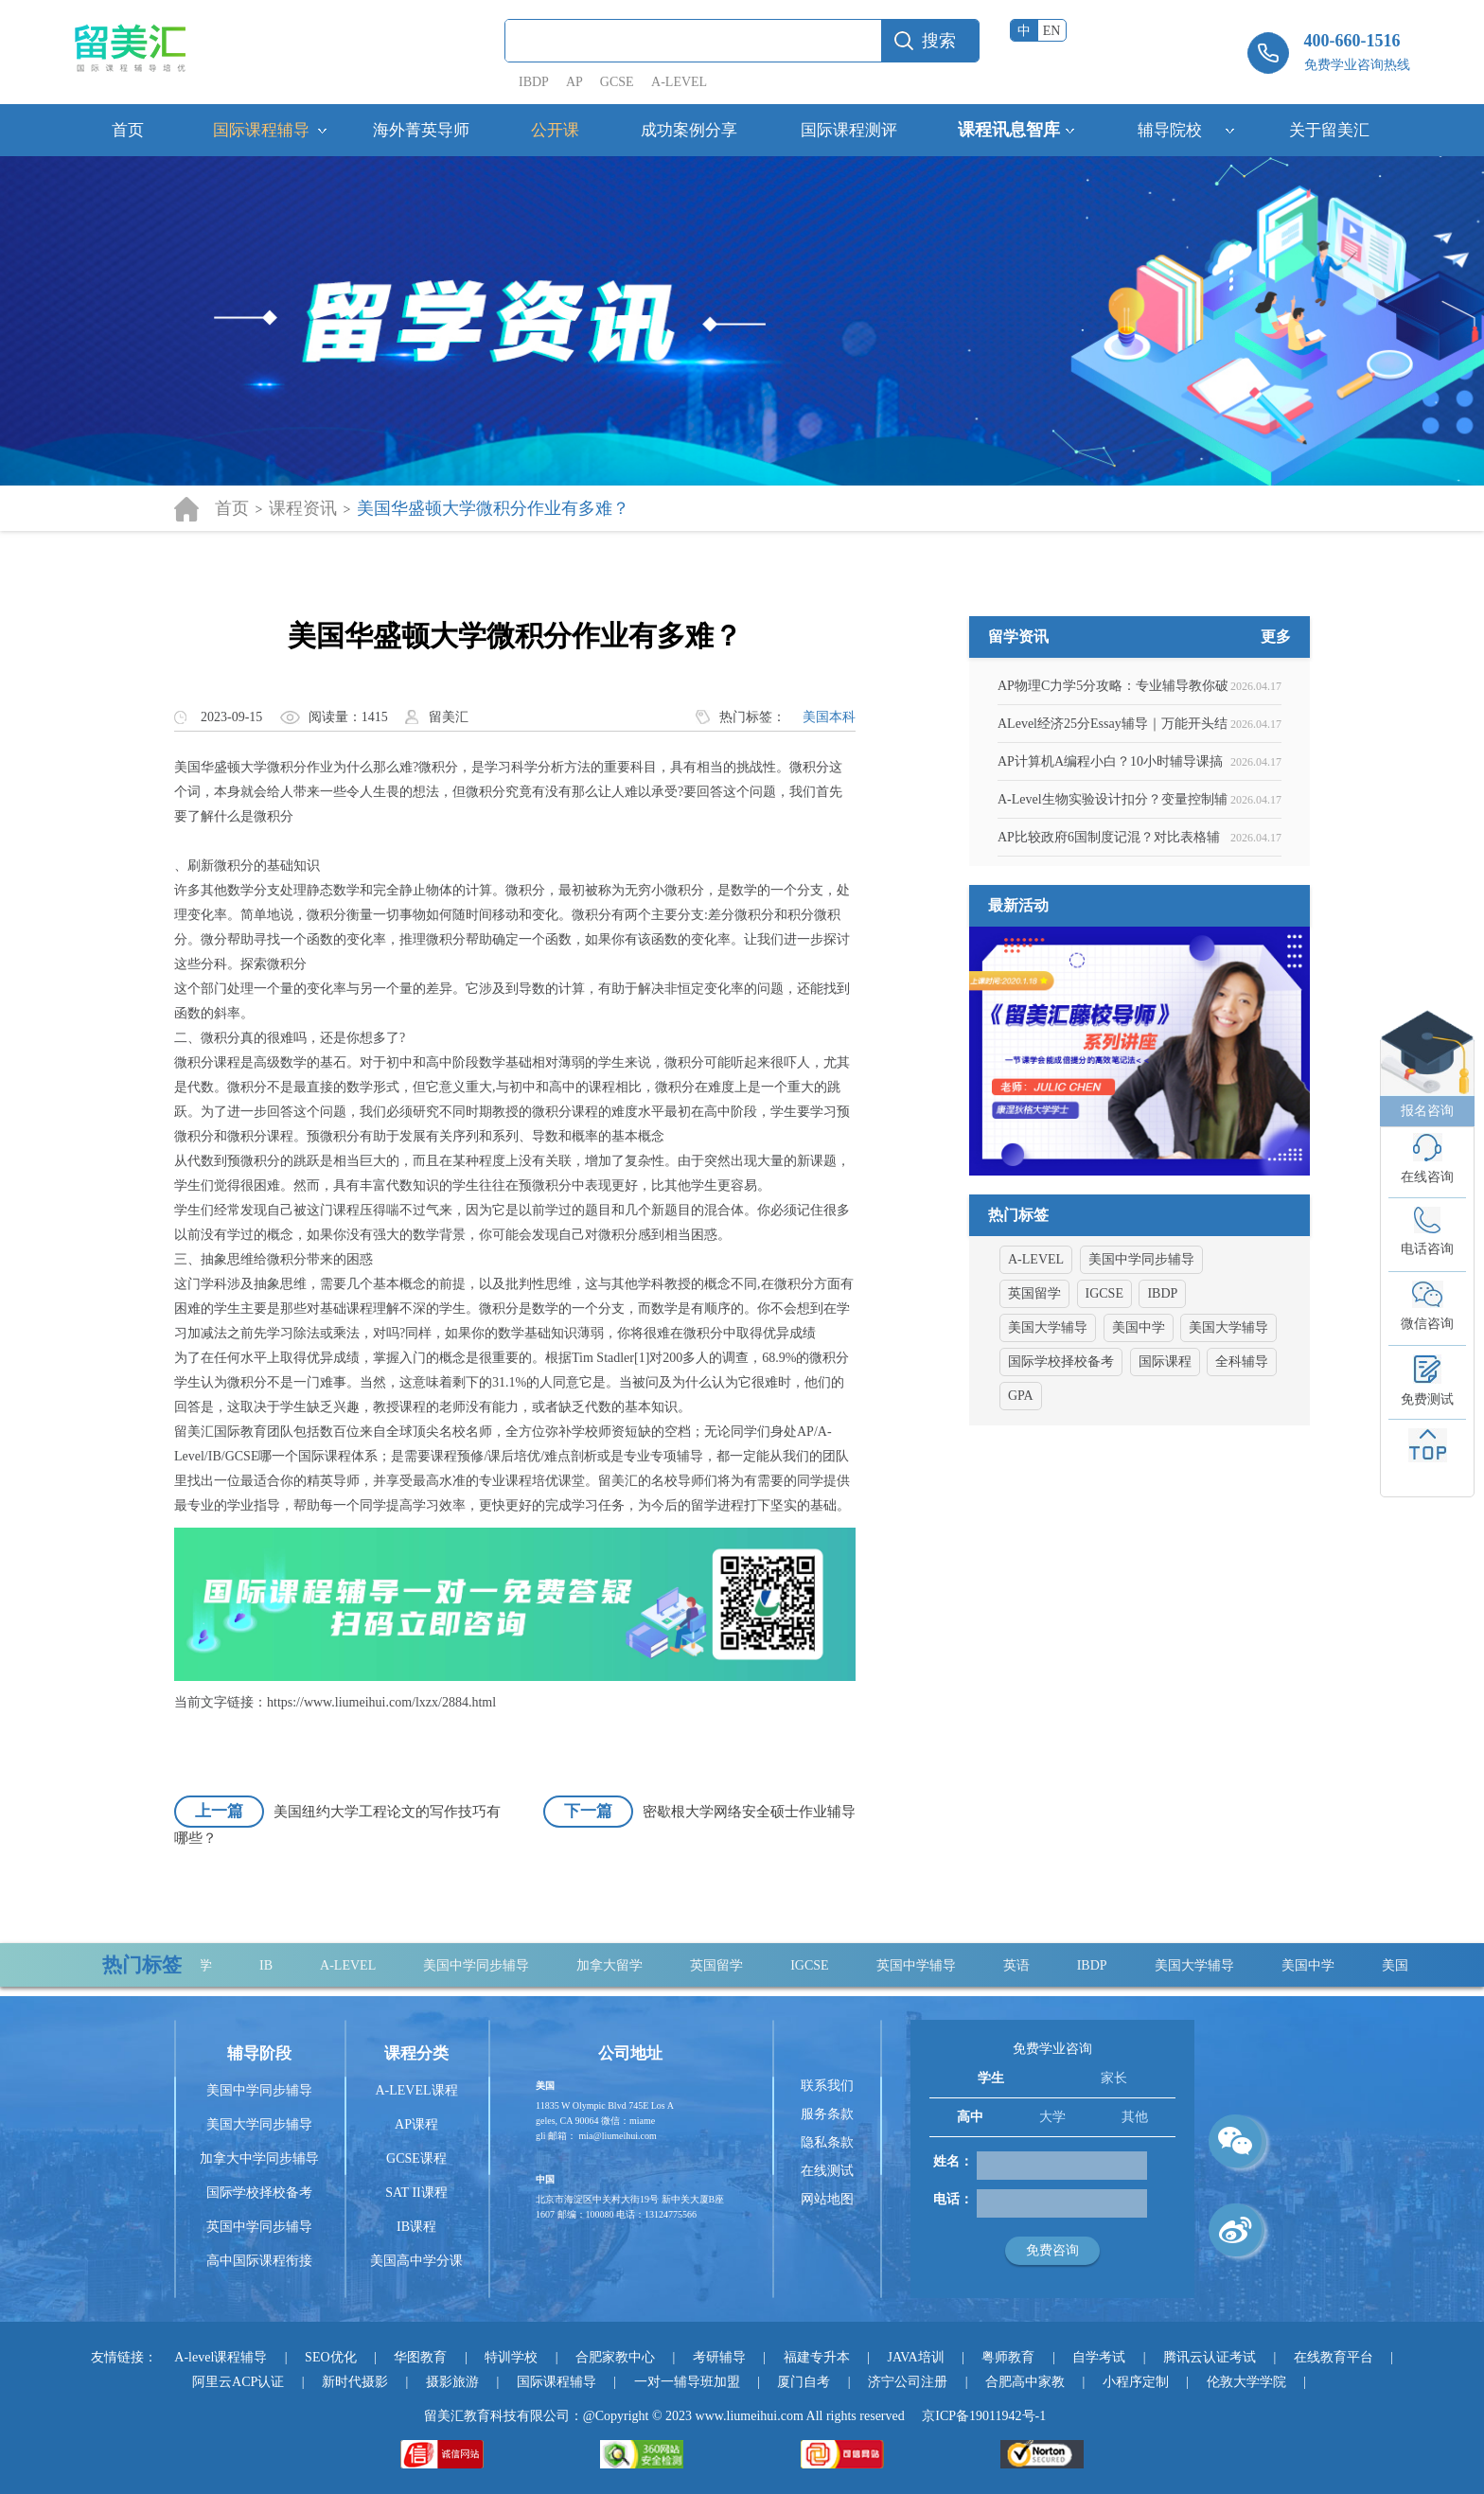 The width and height of the screenshot is (1484, 2494). I want to click on JAVA培训, so click(915, 2357).